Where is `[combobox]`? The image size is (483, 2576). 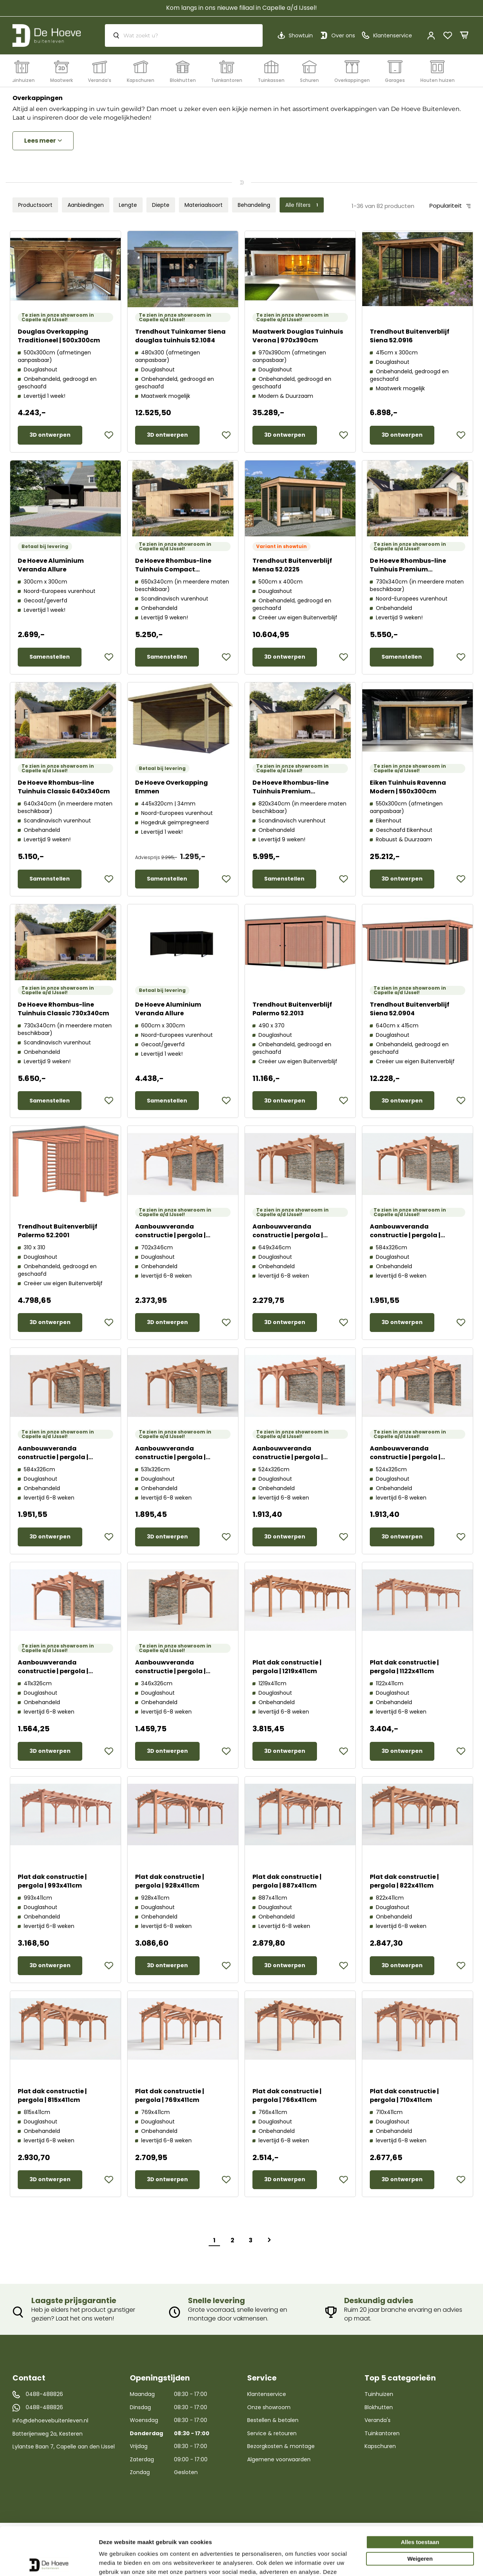 [combobox] is located at coordinates (184, 35).